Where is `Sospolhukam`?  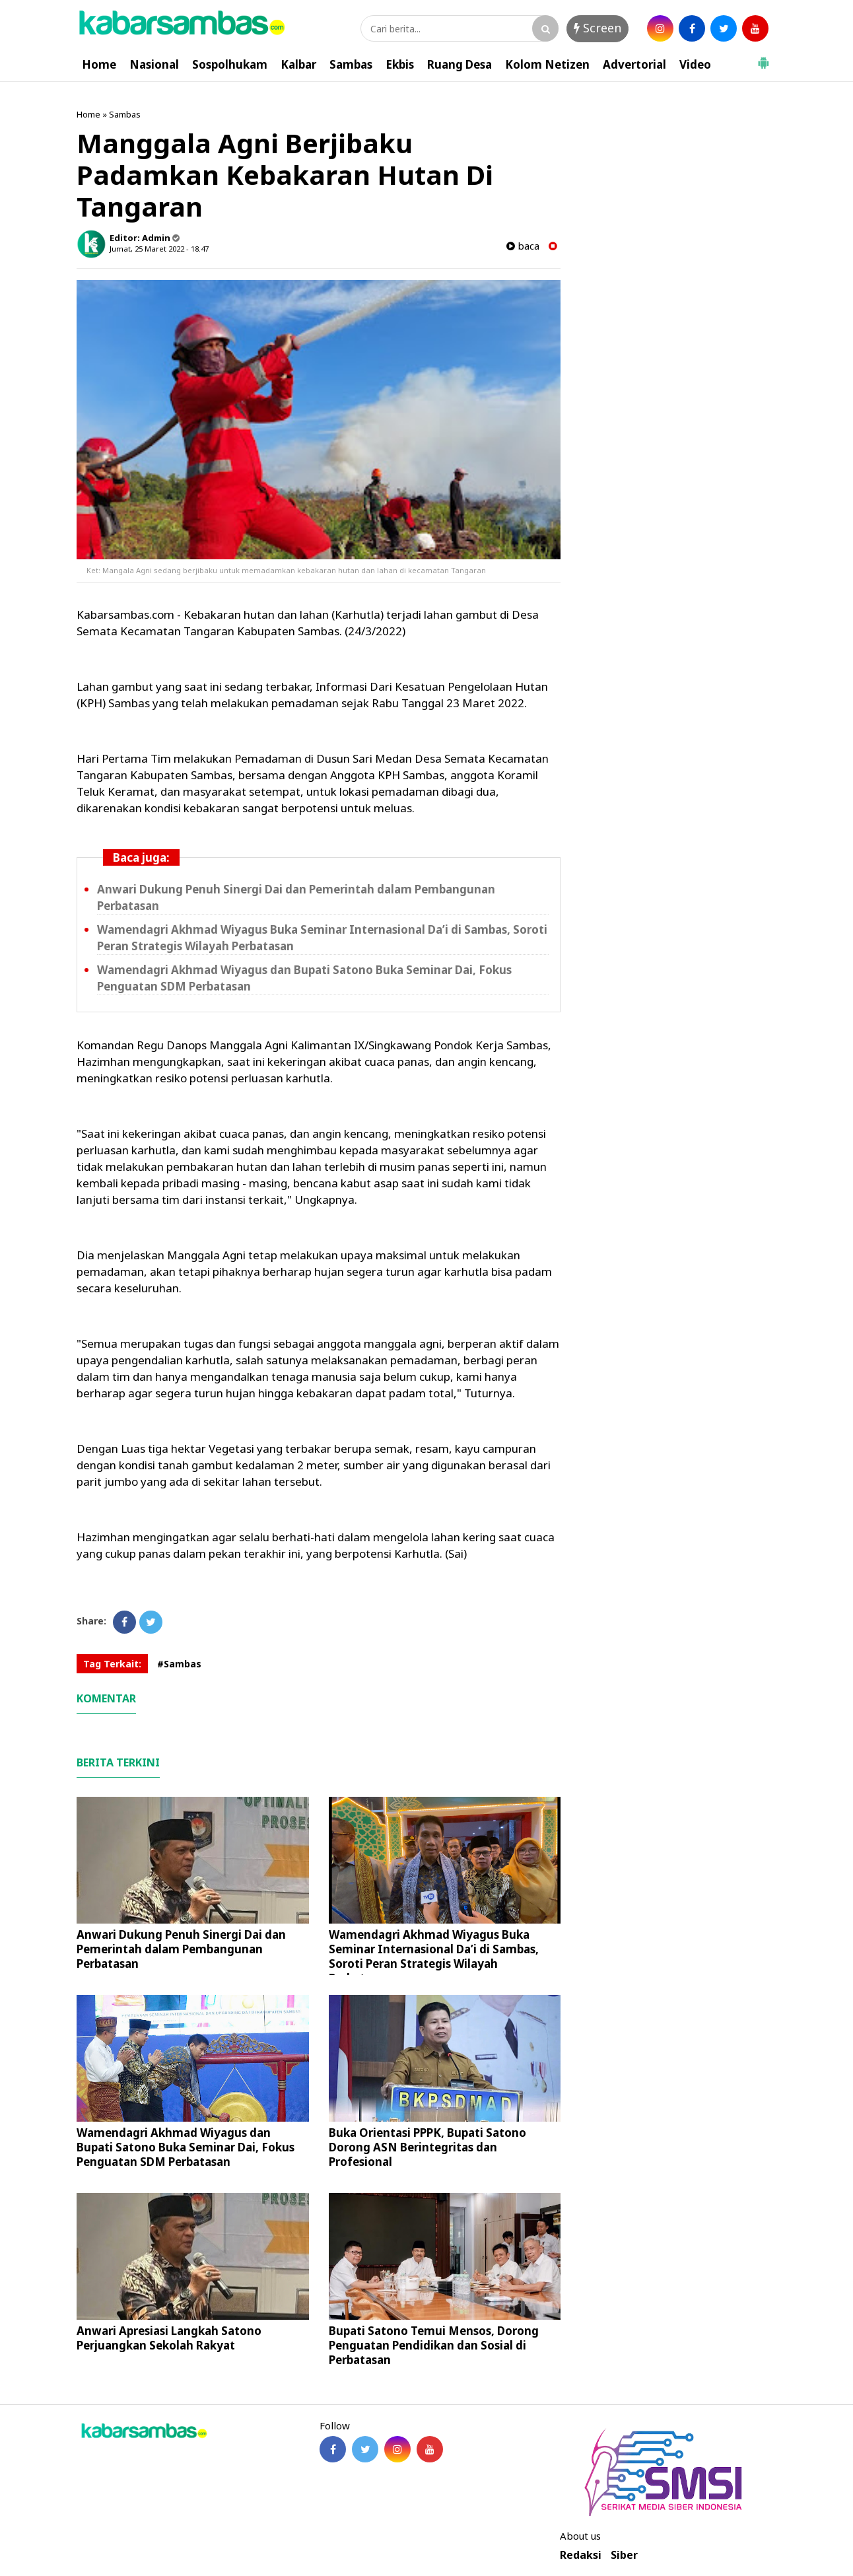
Sospolhukam is located at coordinates (229, 64).